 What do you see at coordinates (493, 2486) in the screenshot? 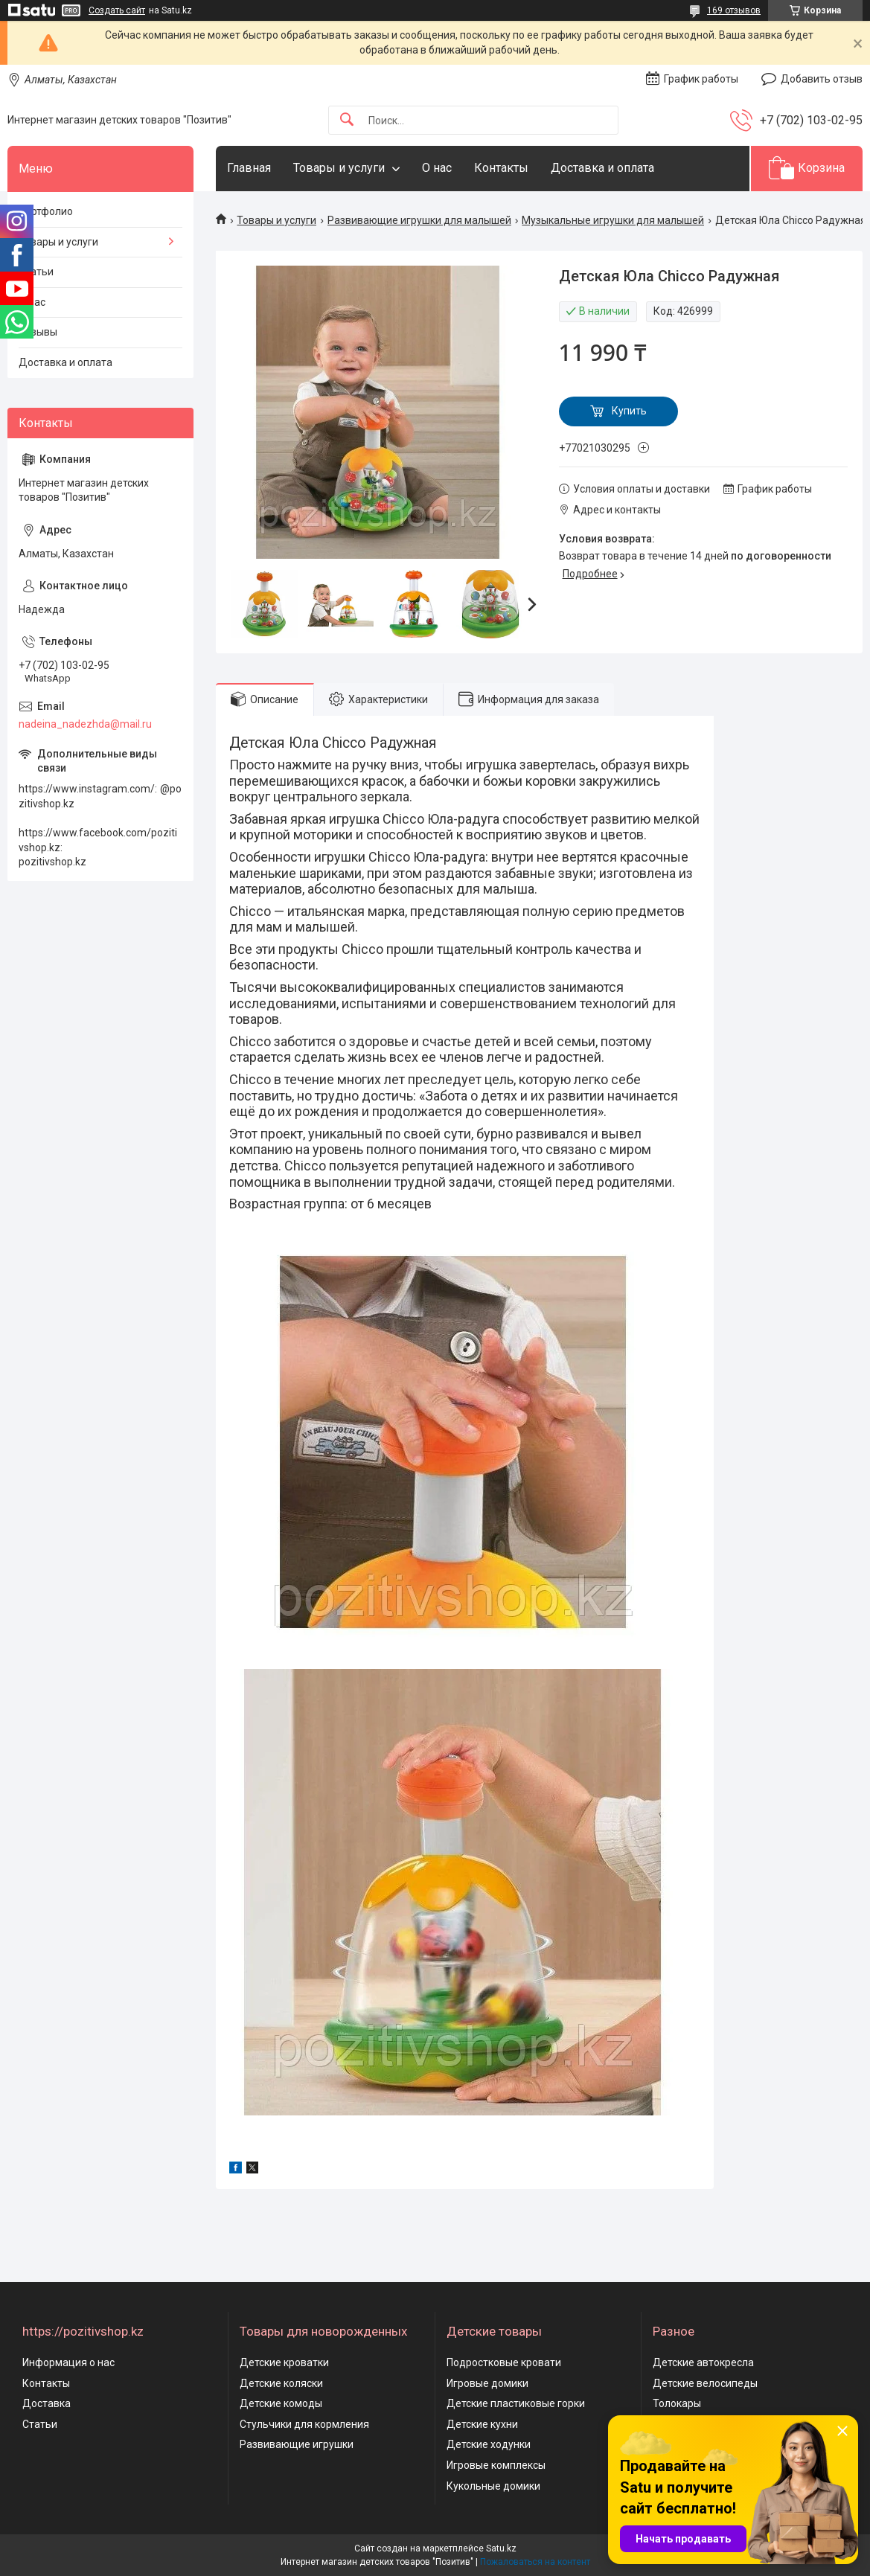
I see `Кукольные домики` at bounding box center [493, 2486].